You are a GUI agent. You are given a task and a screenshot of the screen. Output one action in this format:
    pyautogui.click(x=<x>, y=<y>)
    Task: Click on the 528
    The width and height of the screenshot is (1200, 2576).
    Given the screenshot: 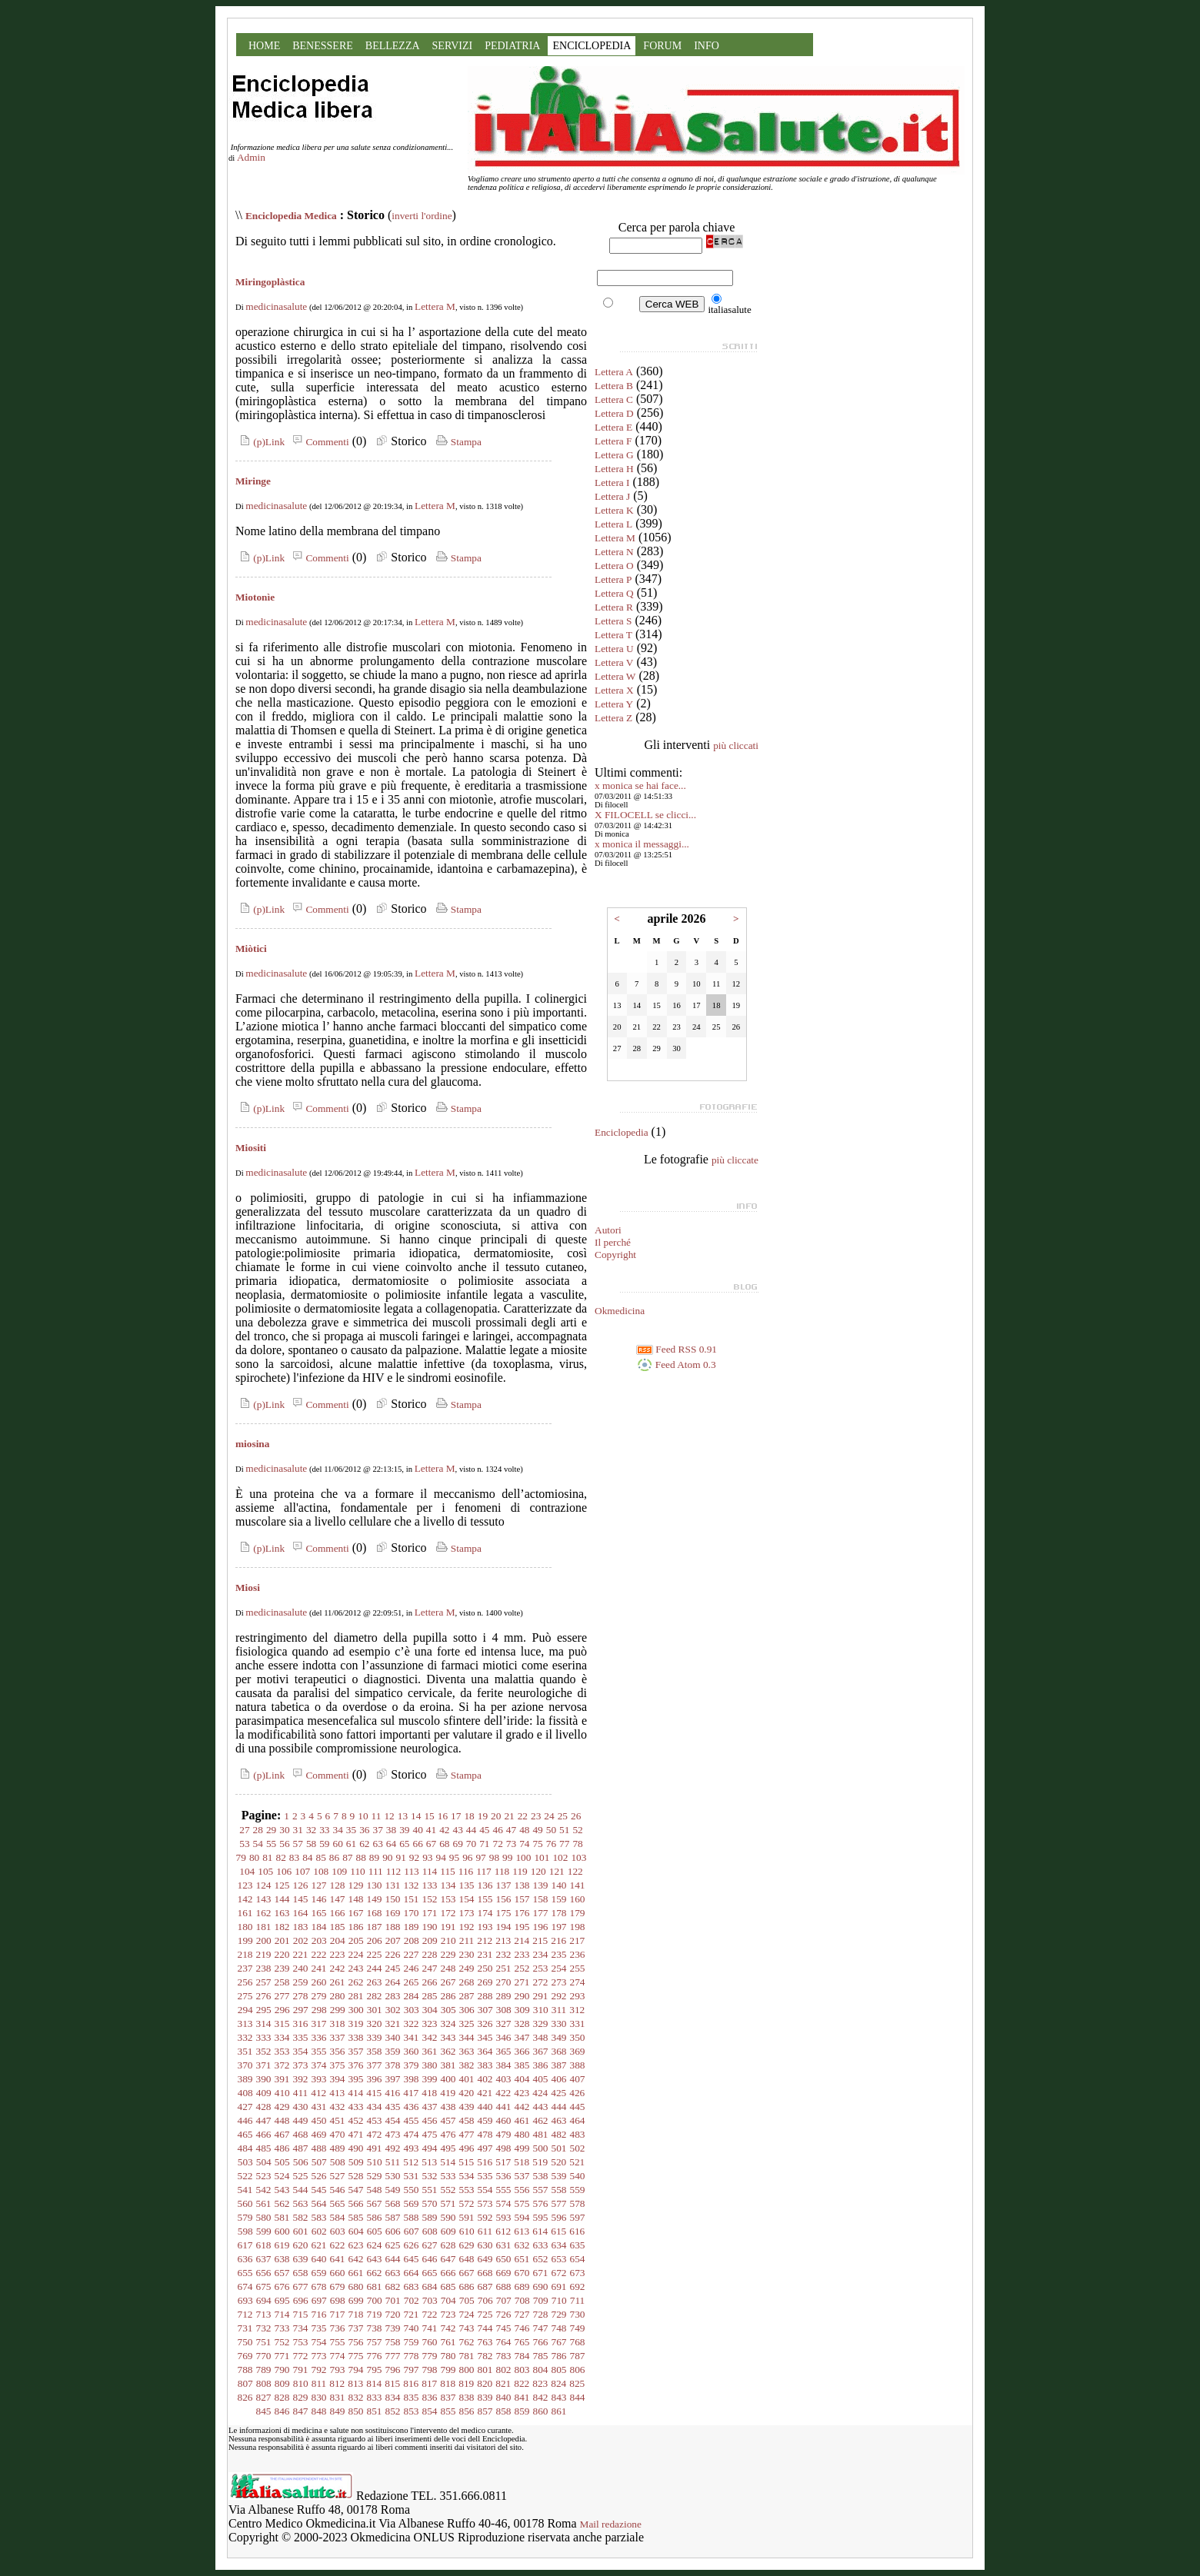 What is the action you would take?
    pyautogui.click(x=356, y=2176)
    